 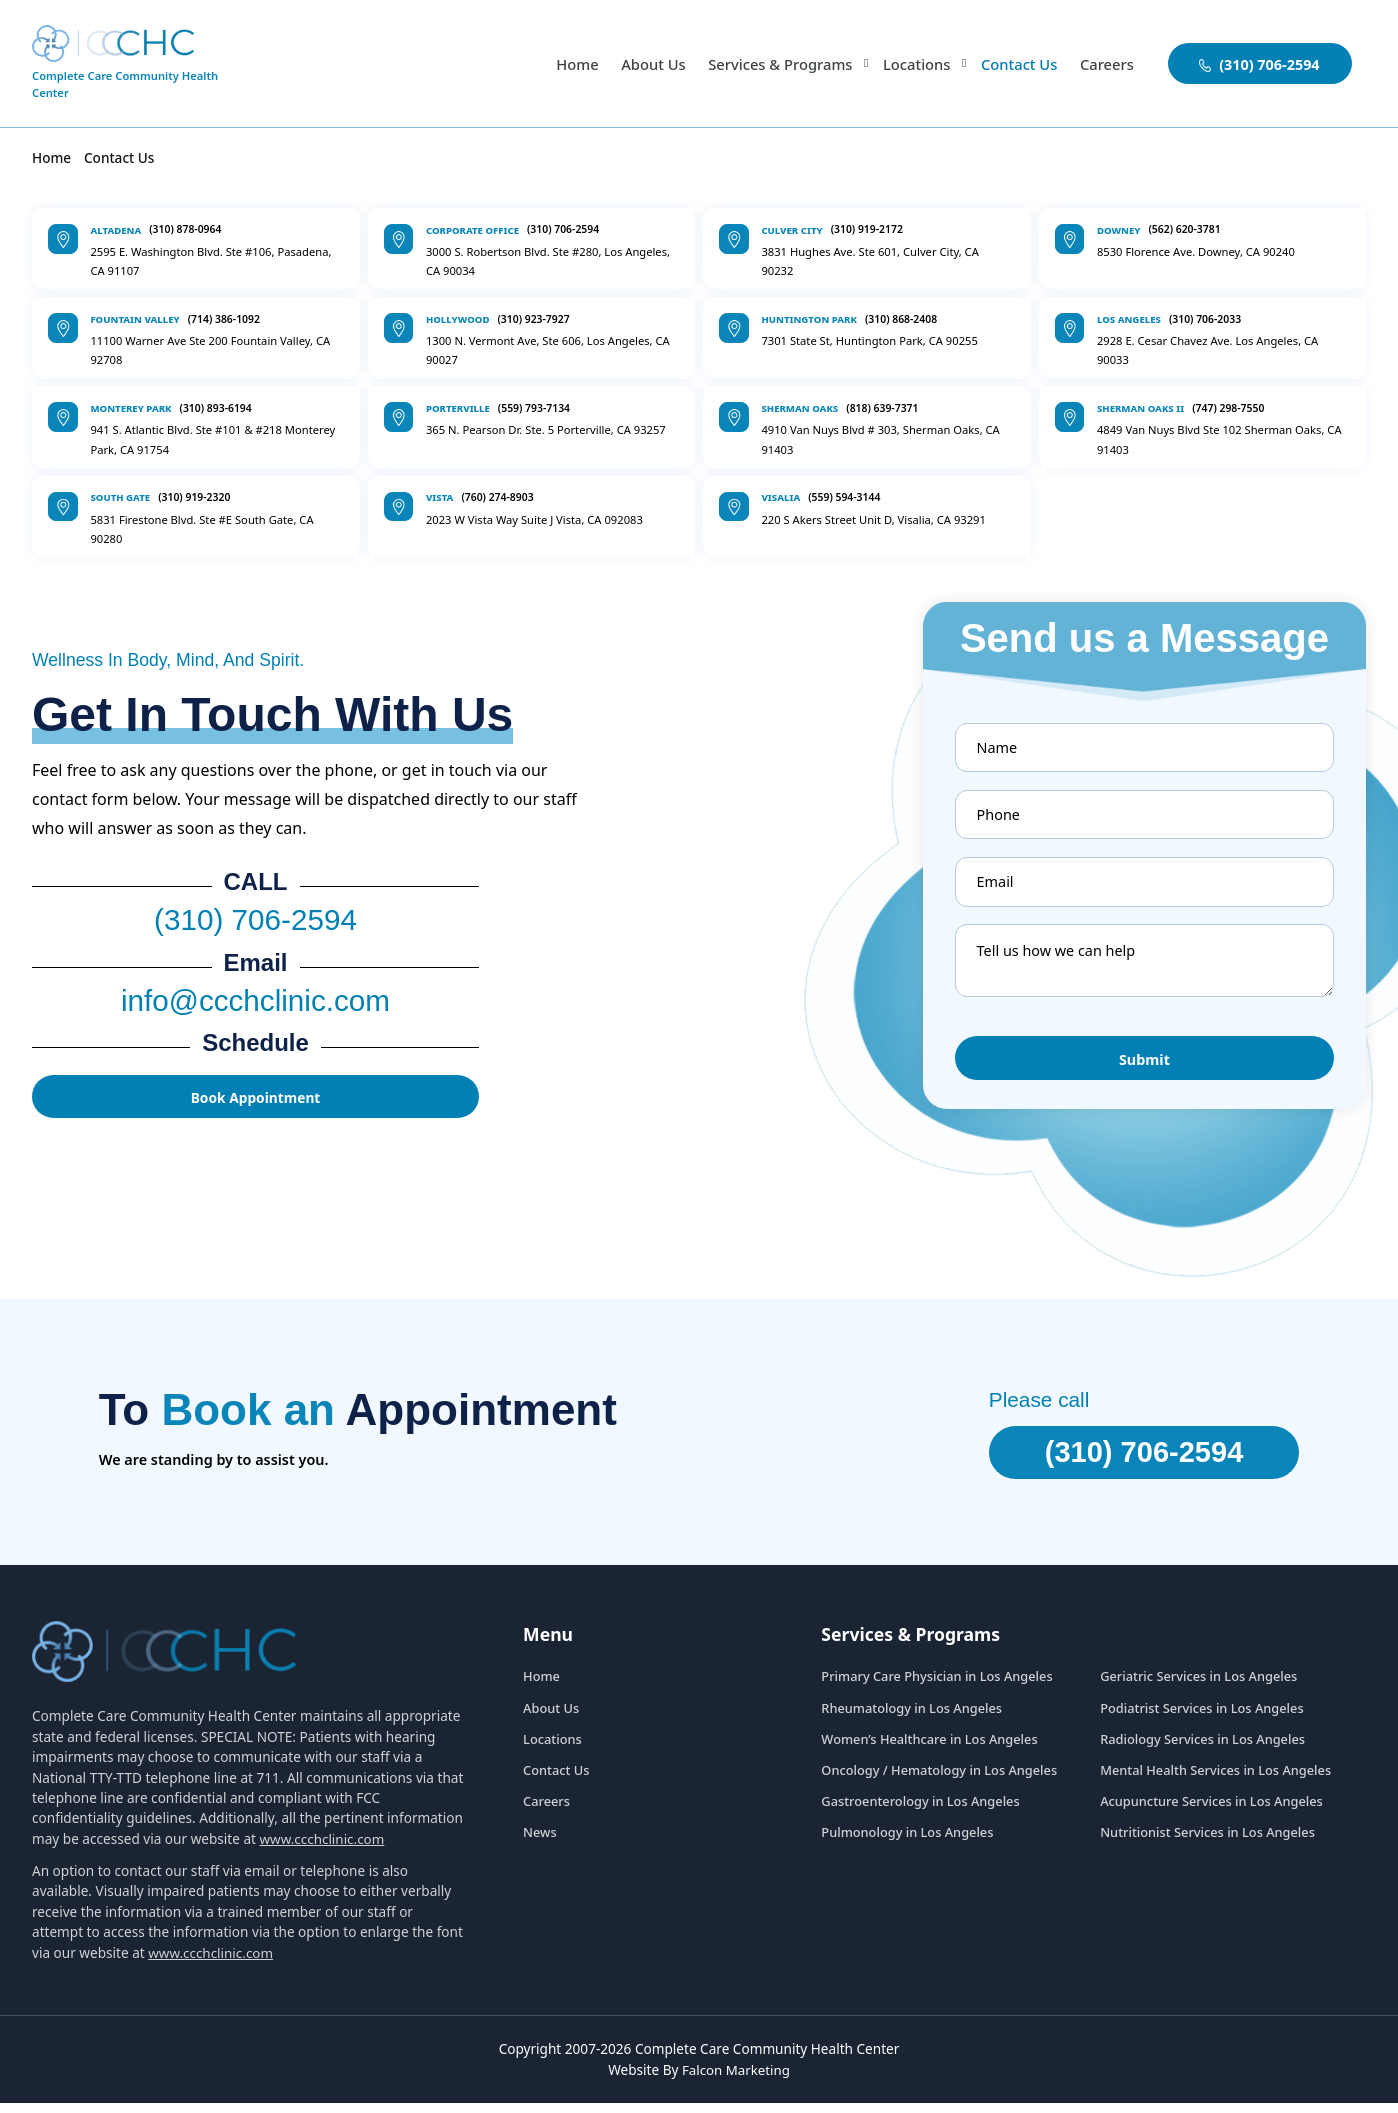 What do you see at coordinates (1207, 1843) in the screenshot?
I see `Nutritionist Services in Los Angeles` at bounding box center [1207, 1843].